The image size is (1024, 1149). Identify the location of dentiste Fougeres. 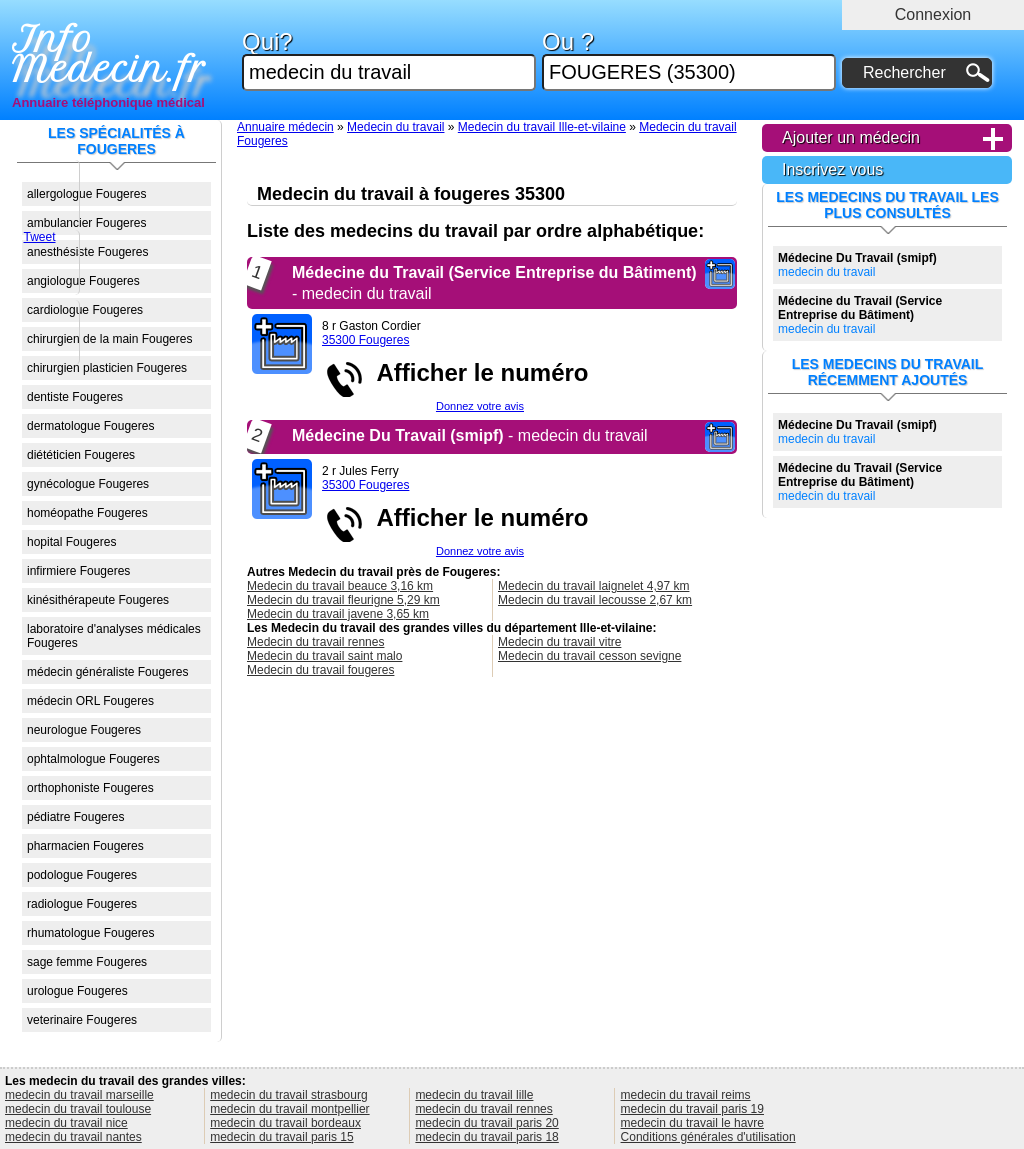
(75, 397).